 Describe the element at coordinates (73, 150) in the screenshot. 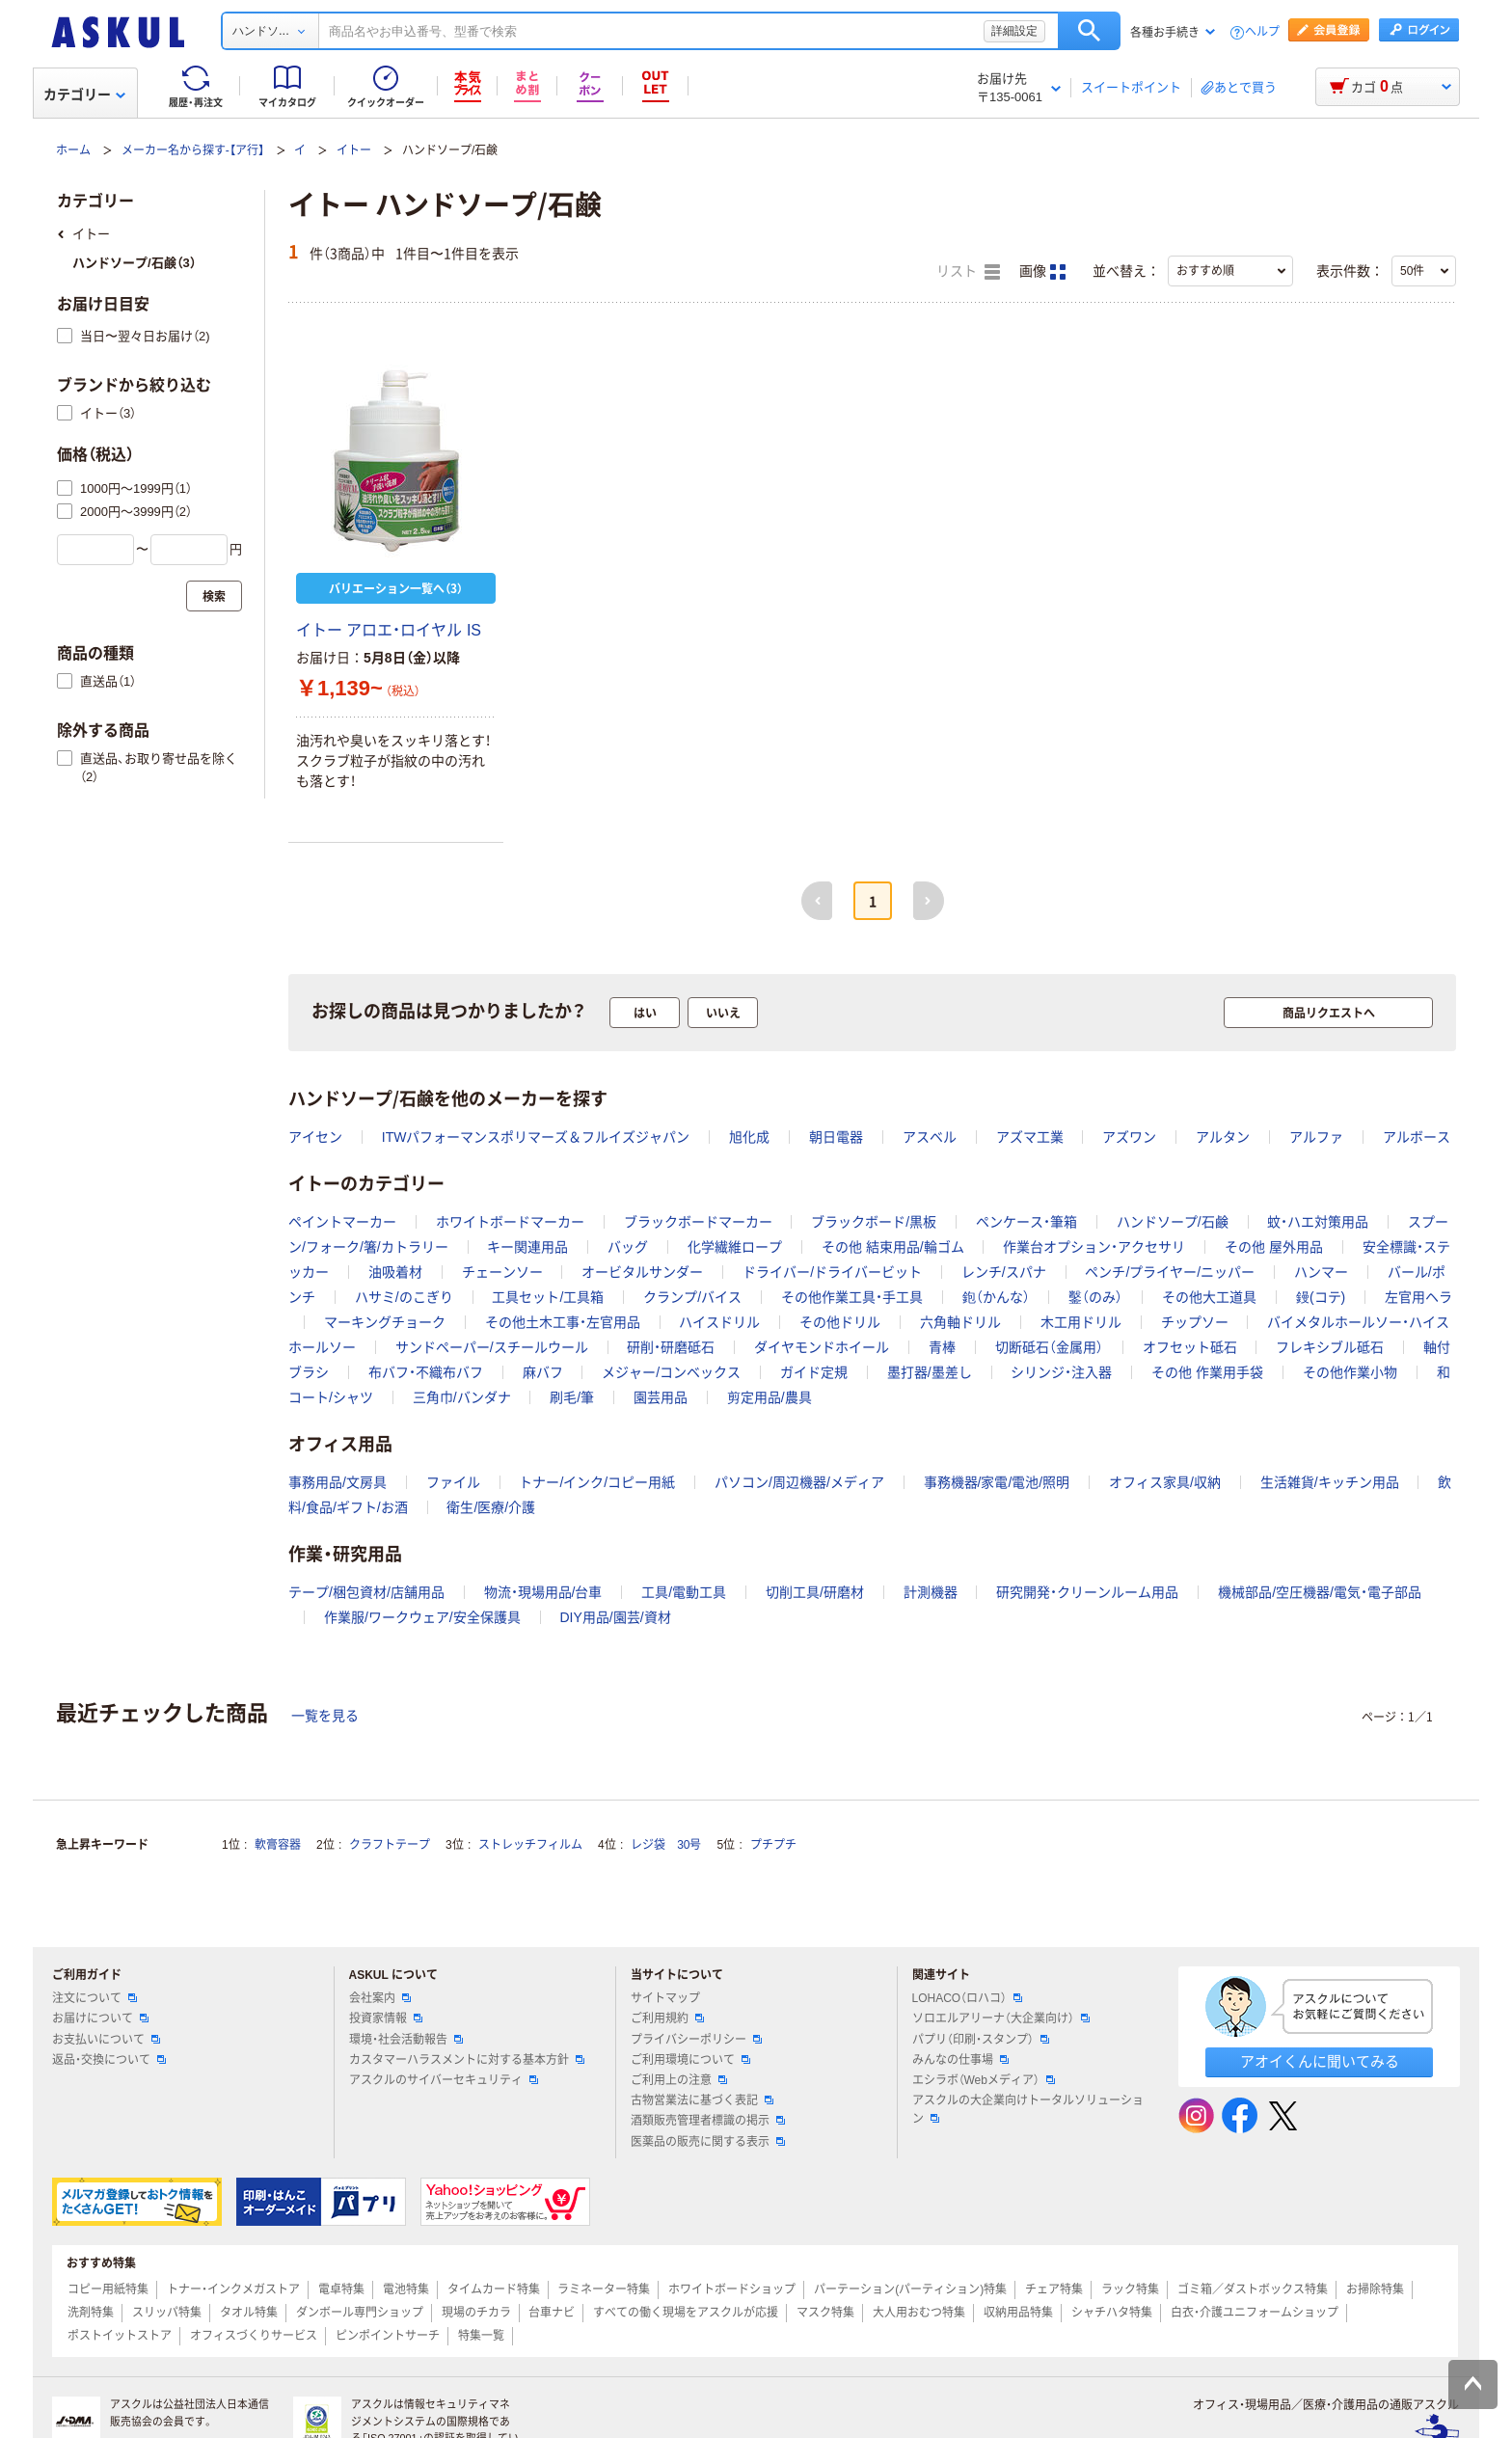

I see `ホーム` at that location.